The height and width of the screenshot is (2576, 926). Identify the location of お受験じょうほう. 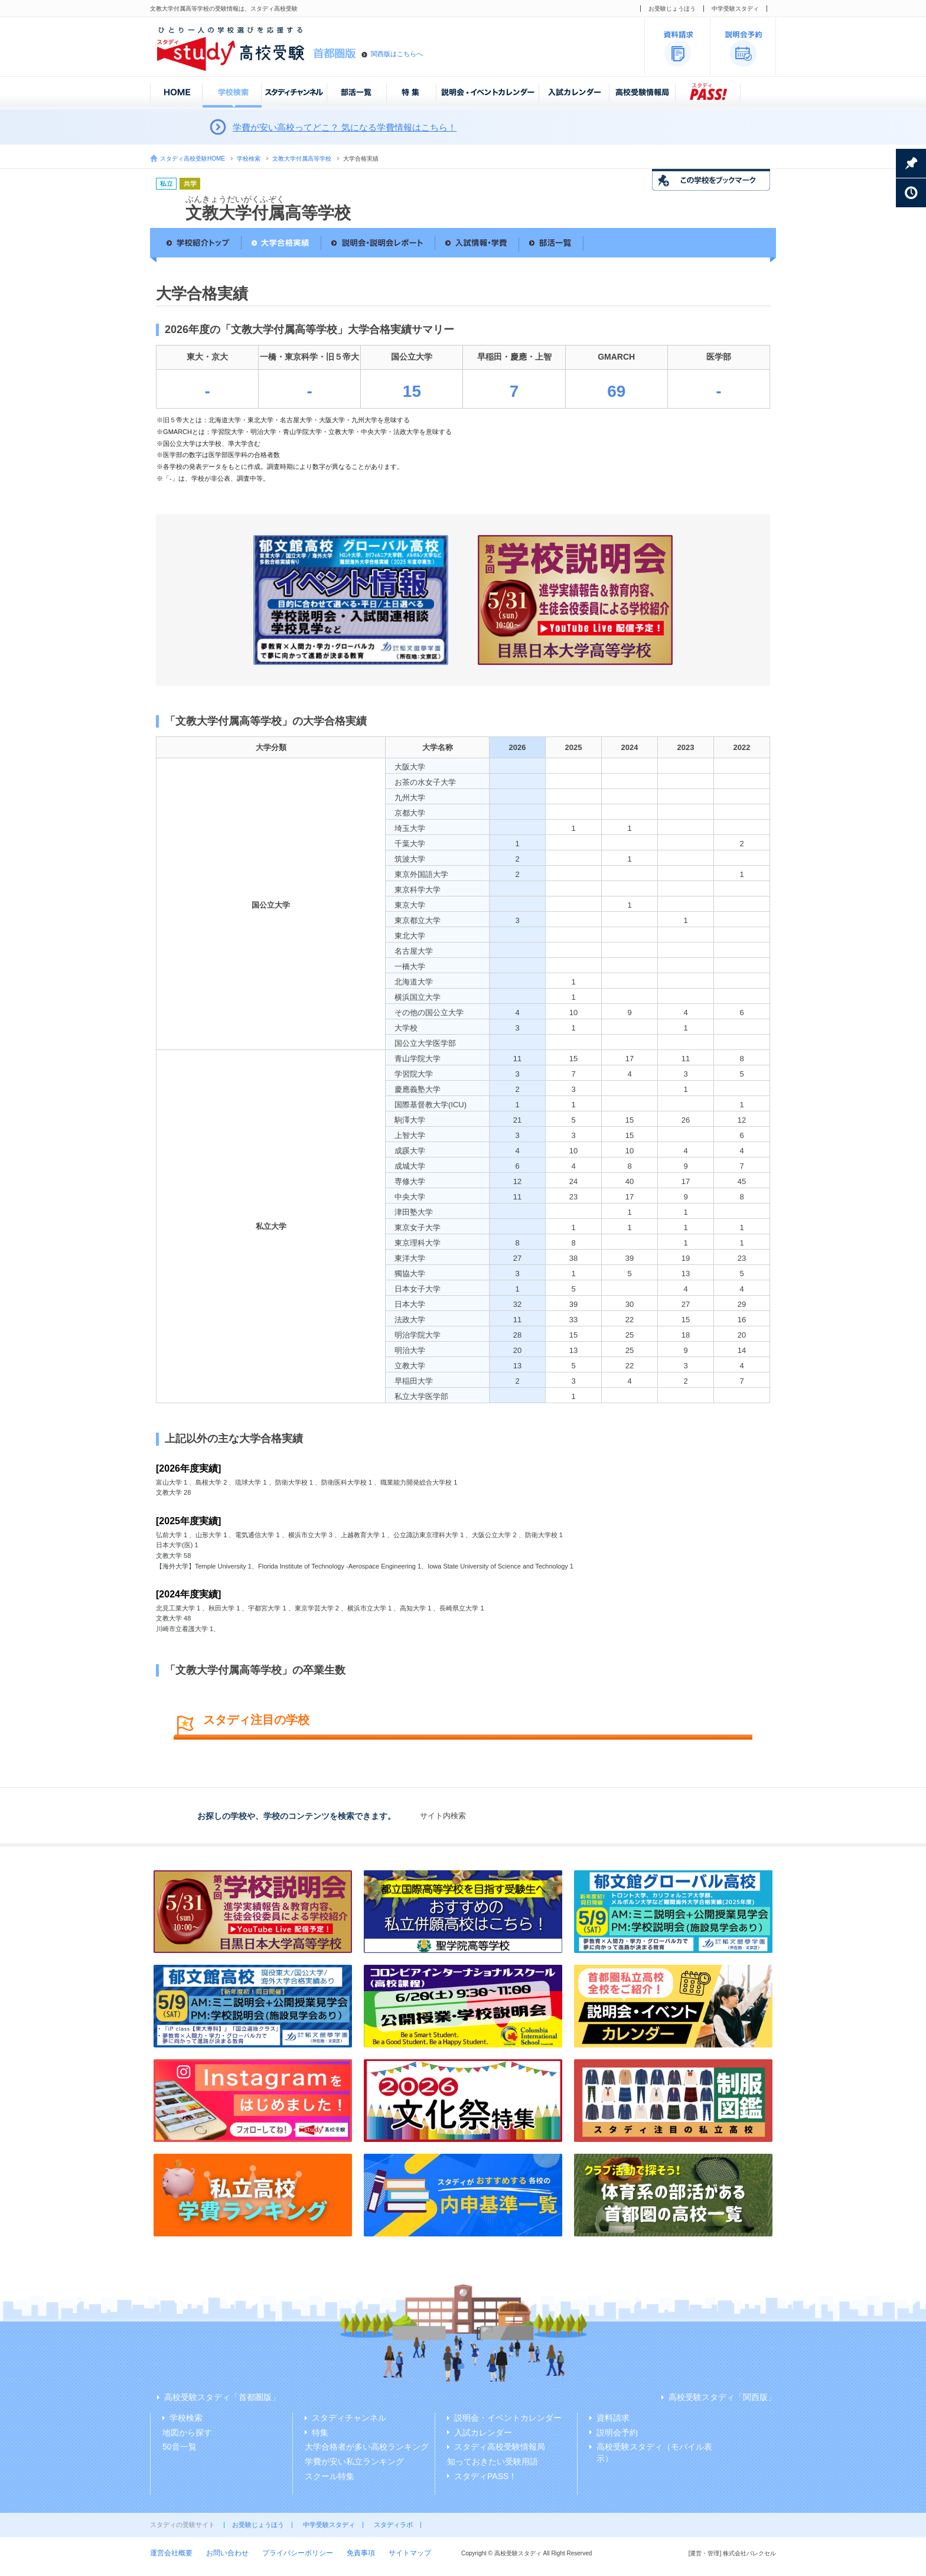
(672, 8).